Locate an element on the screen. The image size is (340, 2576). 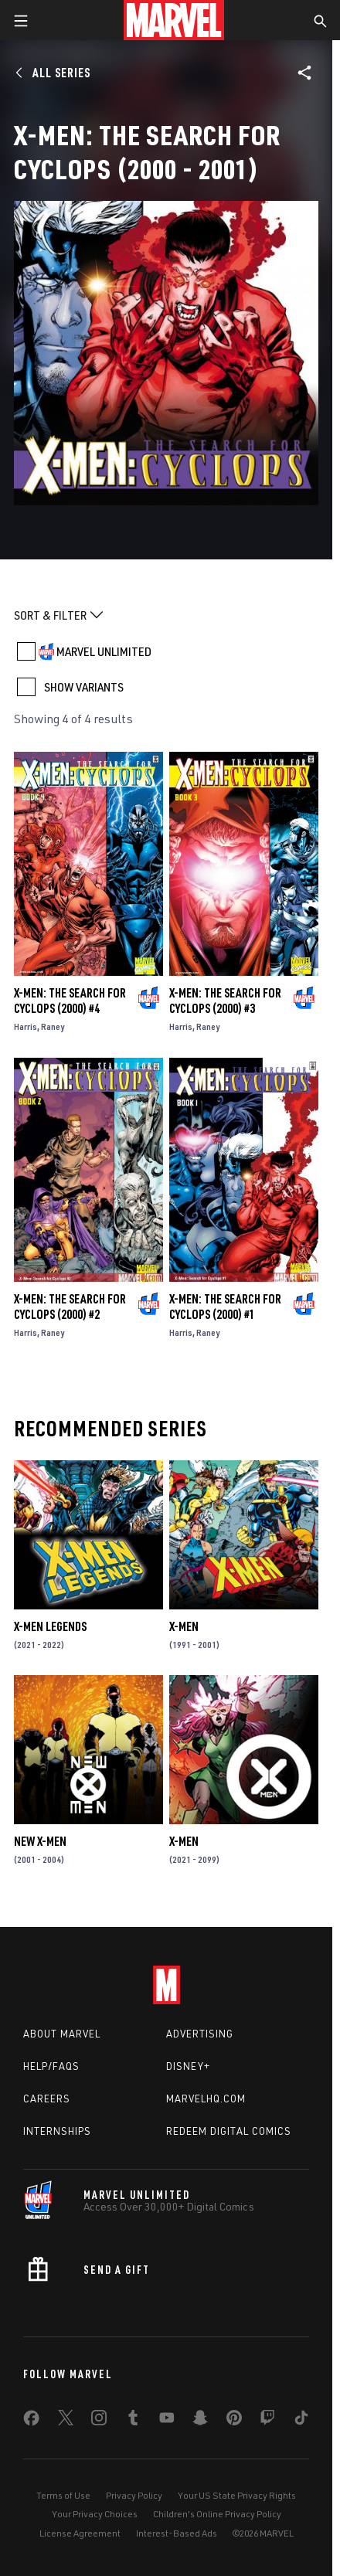
Privacy Policy is located at coordinates (134, 2495).